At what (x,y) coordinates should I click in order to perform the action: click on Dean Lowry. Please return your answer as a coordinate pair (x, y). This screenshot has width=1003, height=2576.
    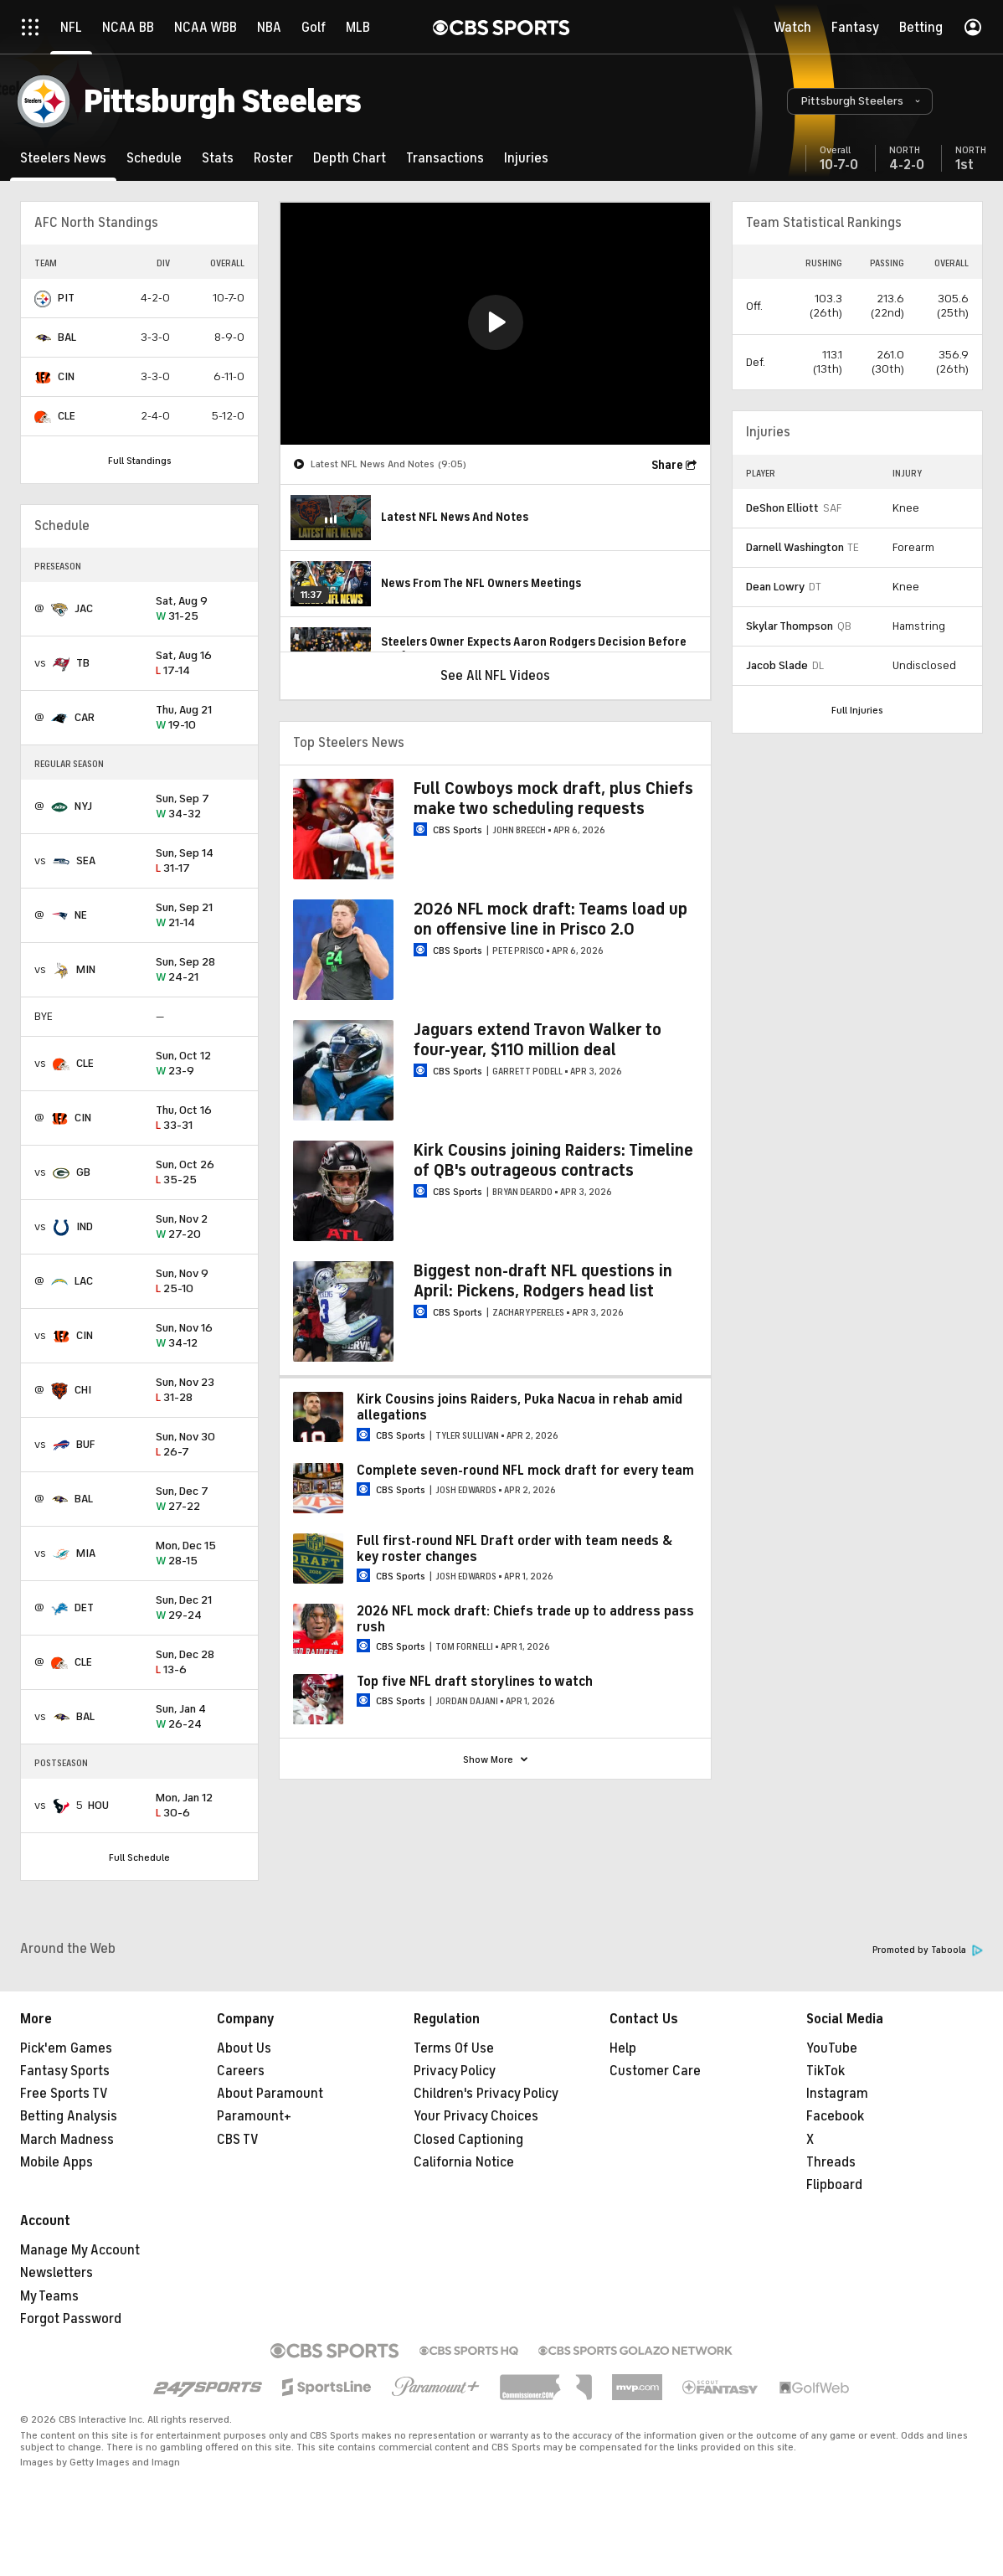
    Looking at the image, I should click on (775, 587).